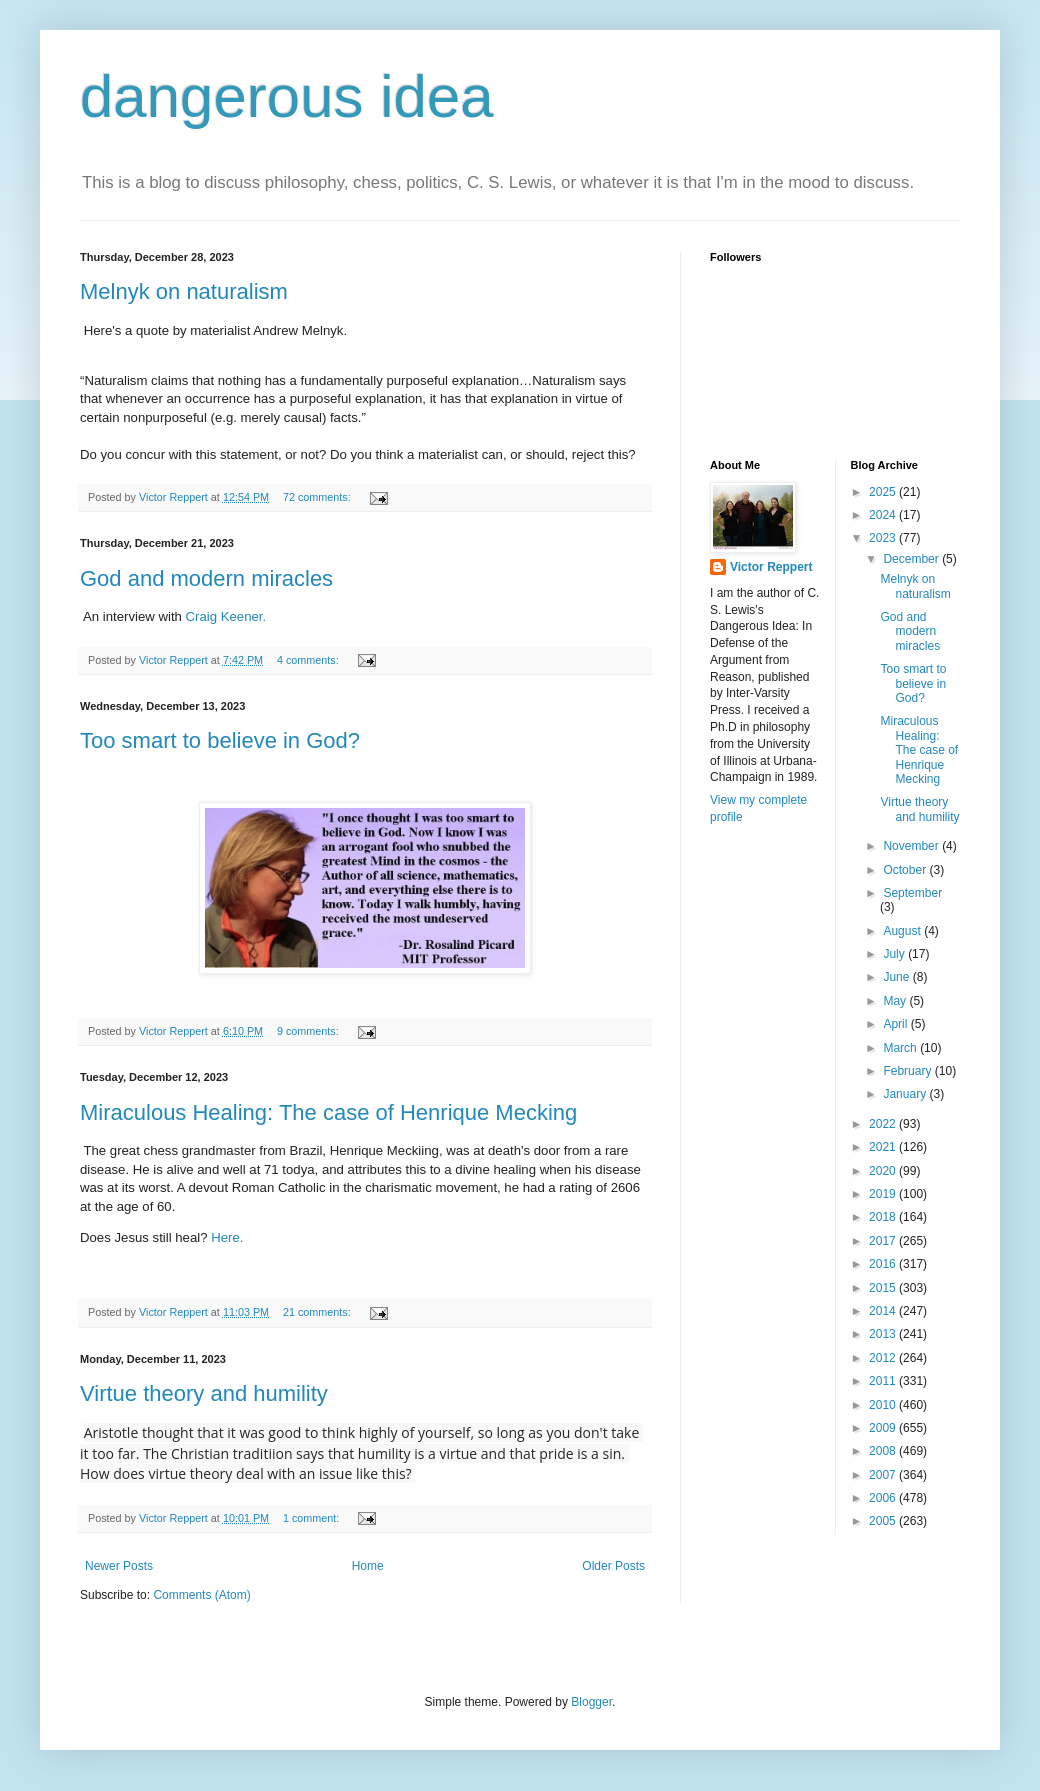  Describe the element at coordinates (884, 1194) in the screenshot. I see `2019` at that location.